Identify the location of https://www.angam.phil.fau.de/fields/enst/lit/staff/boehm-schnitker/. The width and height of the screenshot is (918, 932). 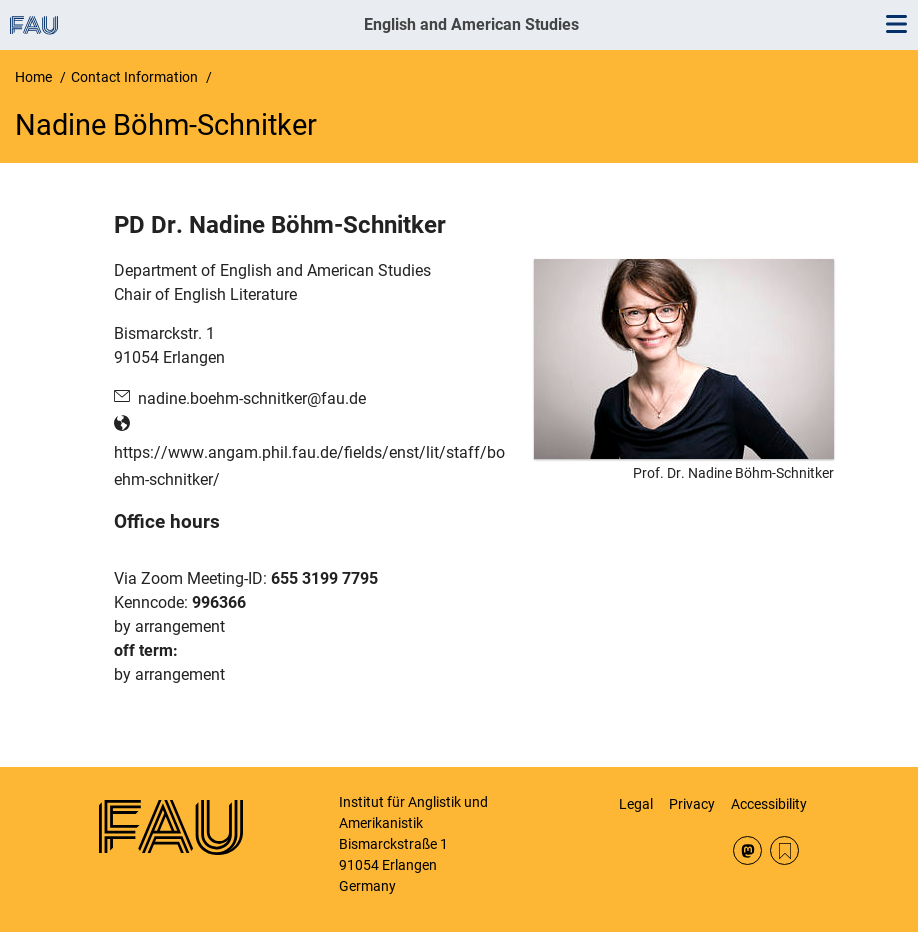
(309, 466).